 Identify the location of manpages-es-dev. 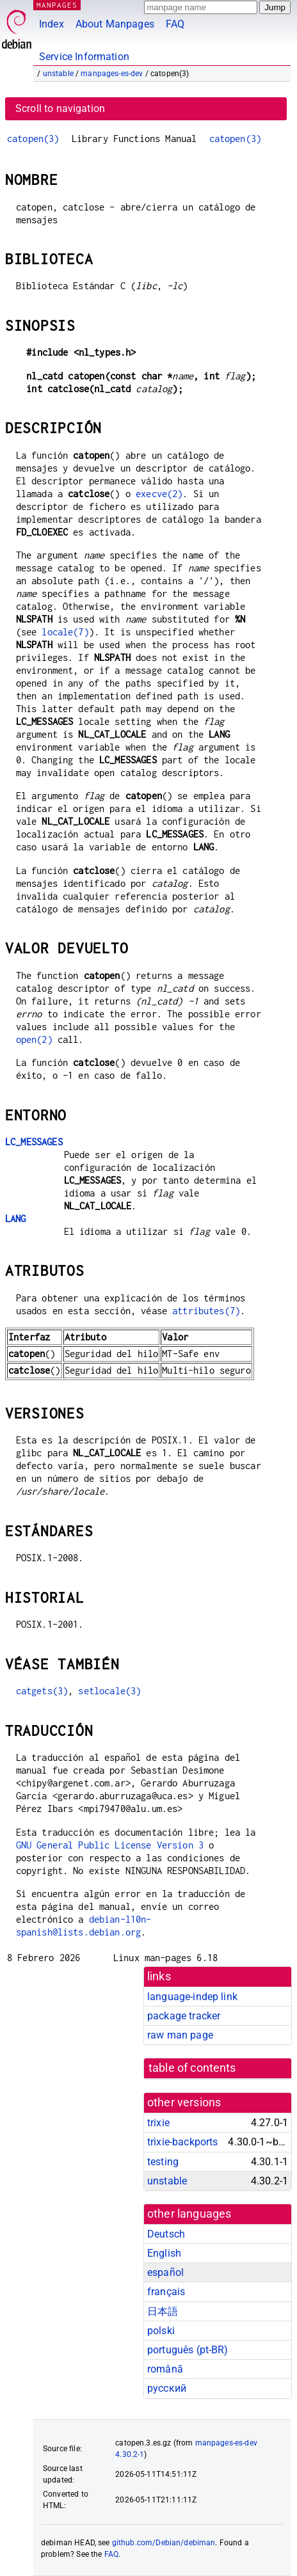
(112, 73).